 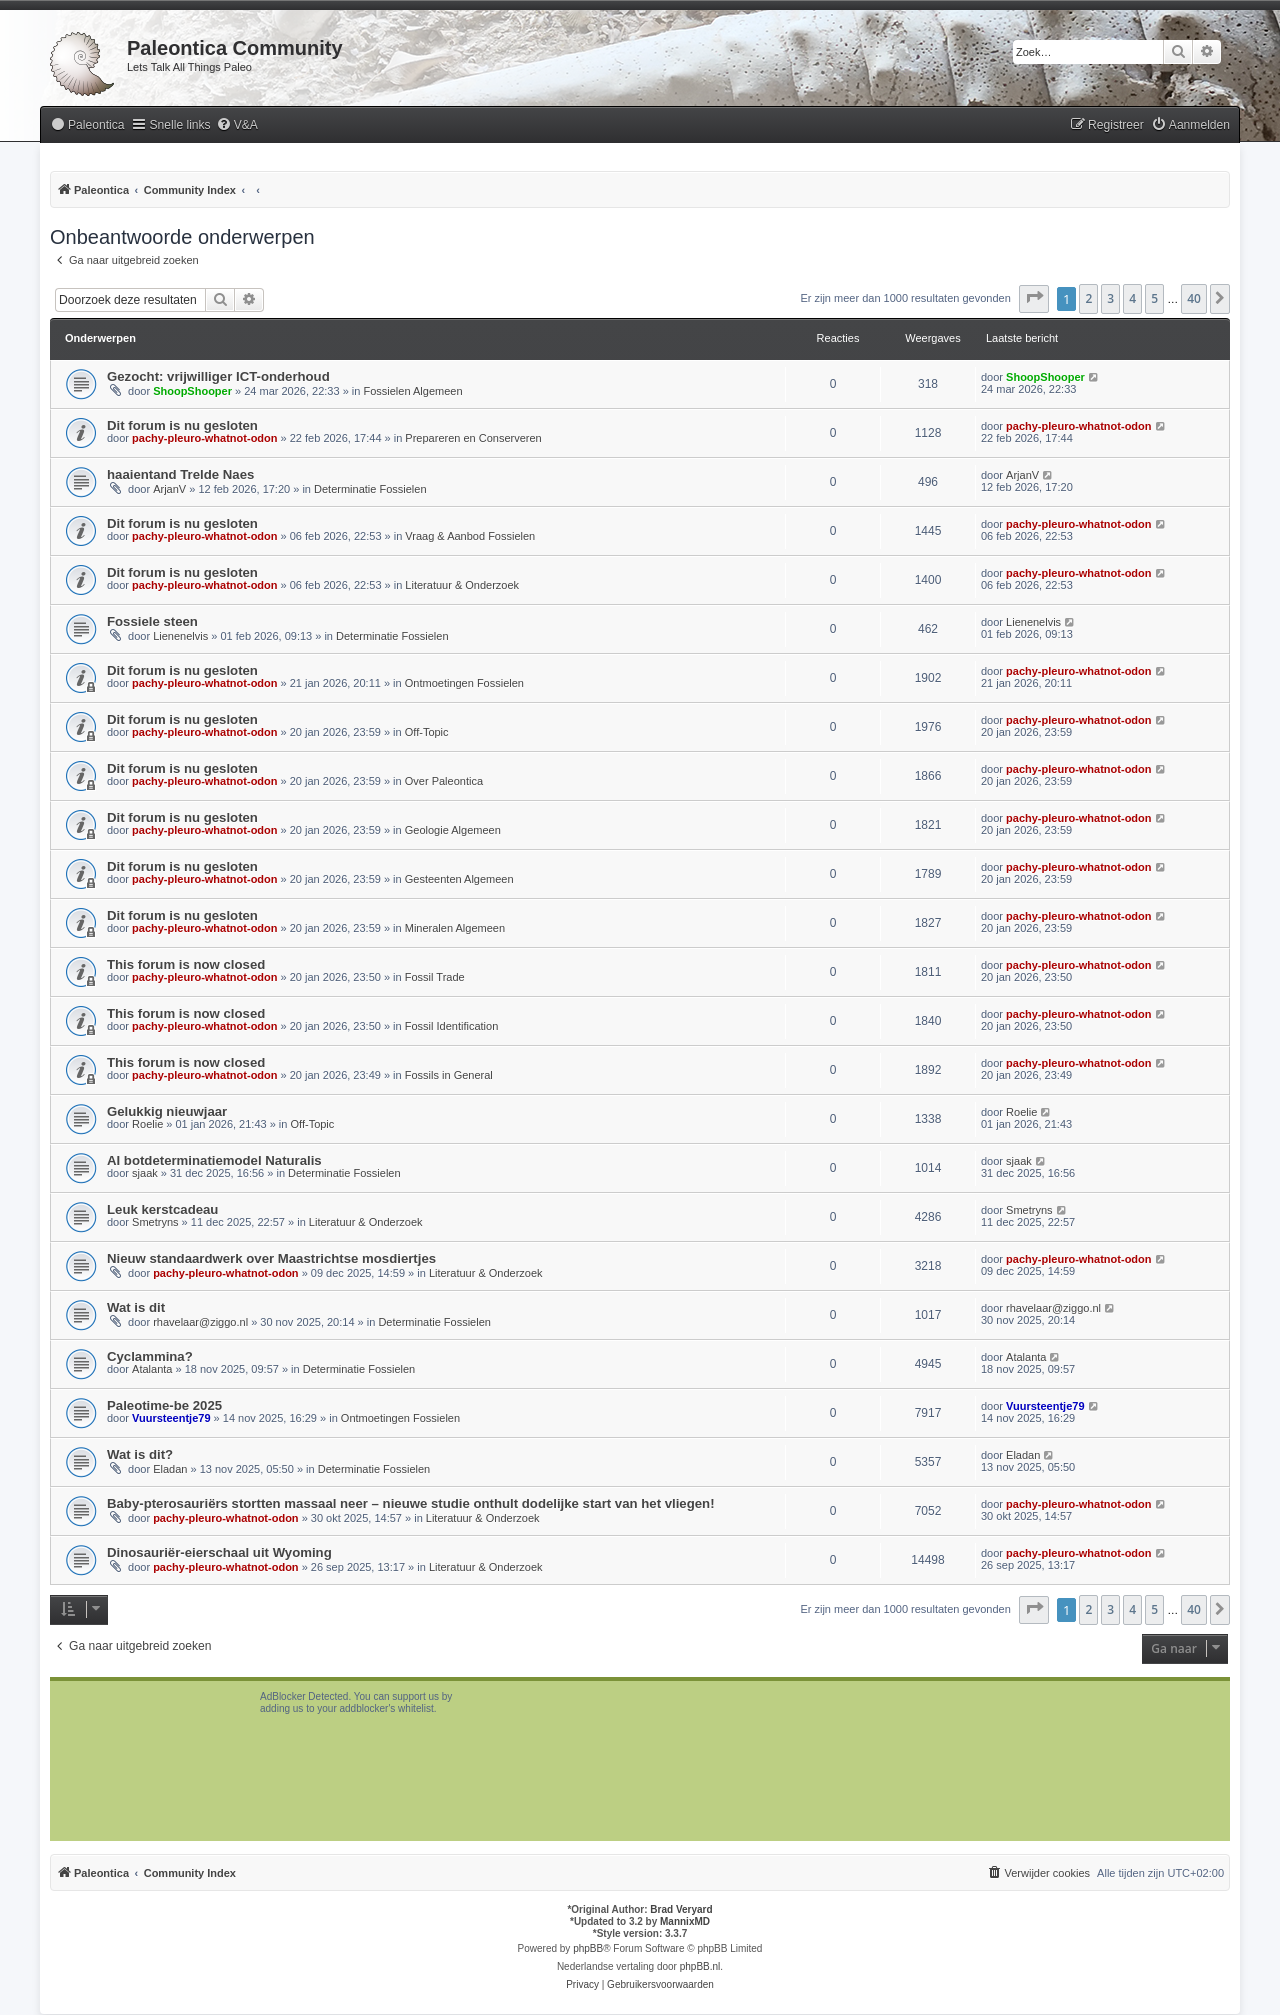 I want to click on ArjanV, so click(x=169, y=489).